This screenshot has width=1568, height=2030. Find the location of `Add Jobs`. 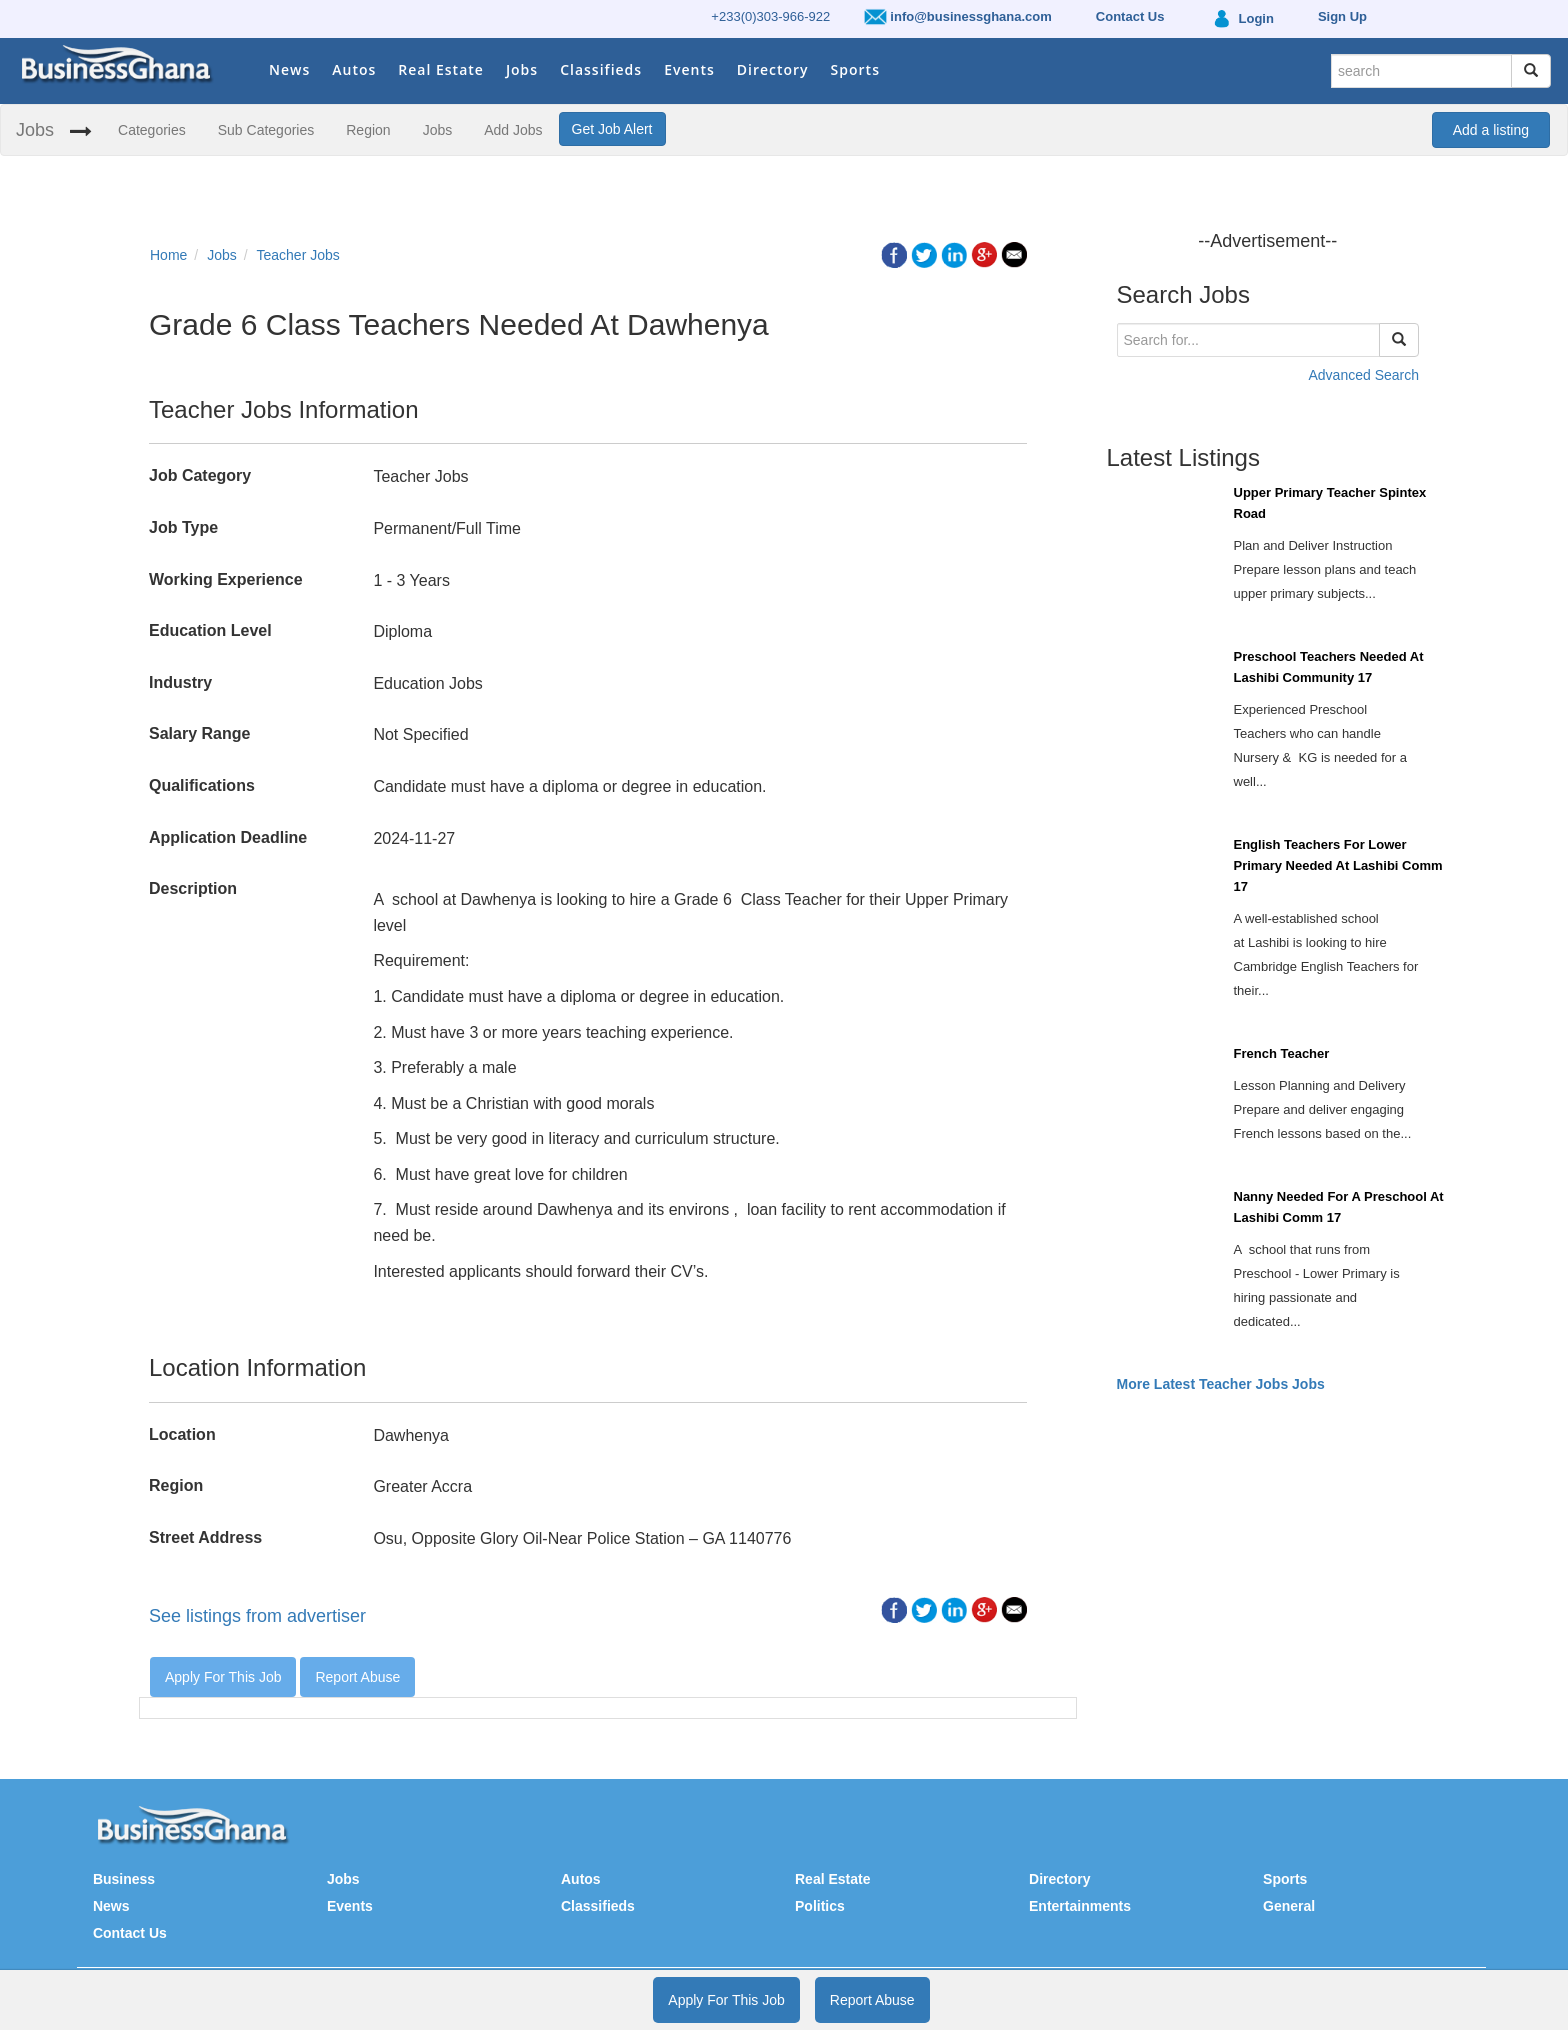

Add Jobs is located at coordinates (513, 130).